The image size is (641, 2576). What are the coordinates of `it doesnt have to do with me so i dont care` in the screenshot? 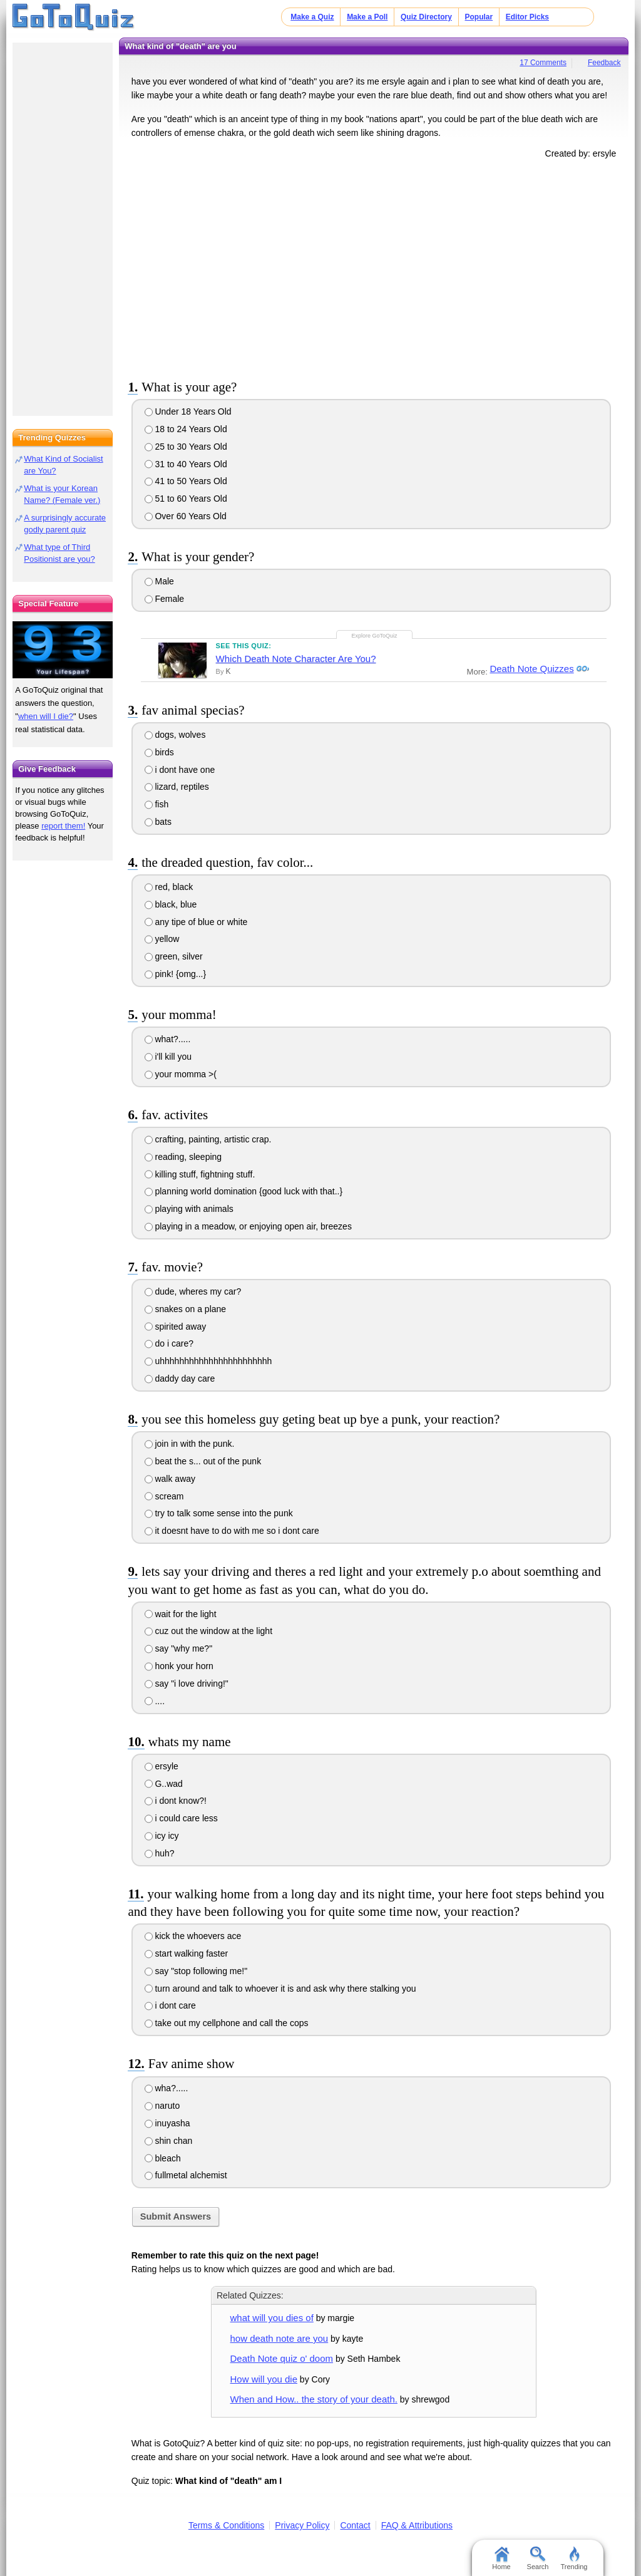 It's located at (232, 1531).